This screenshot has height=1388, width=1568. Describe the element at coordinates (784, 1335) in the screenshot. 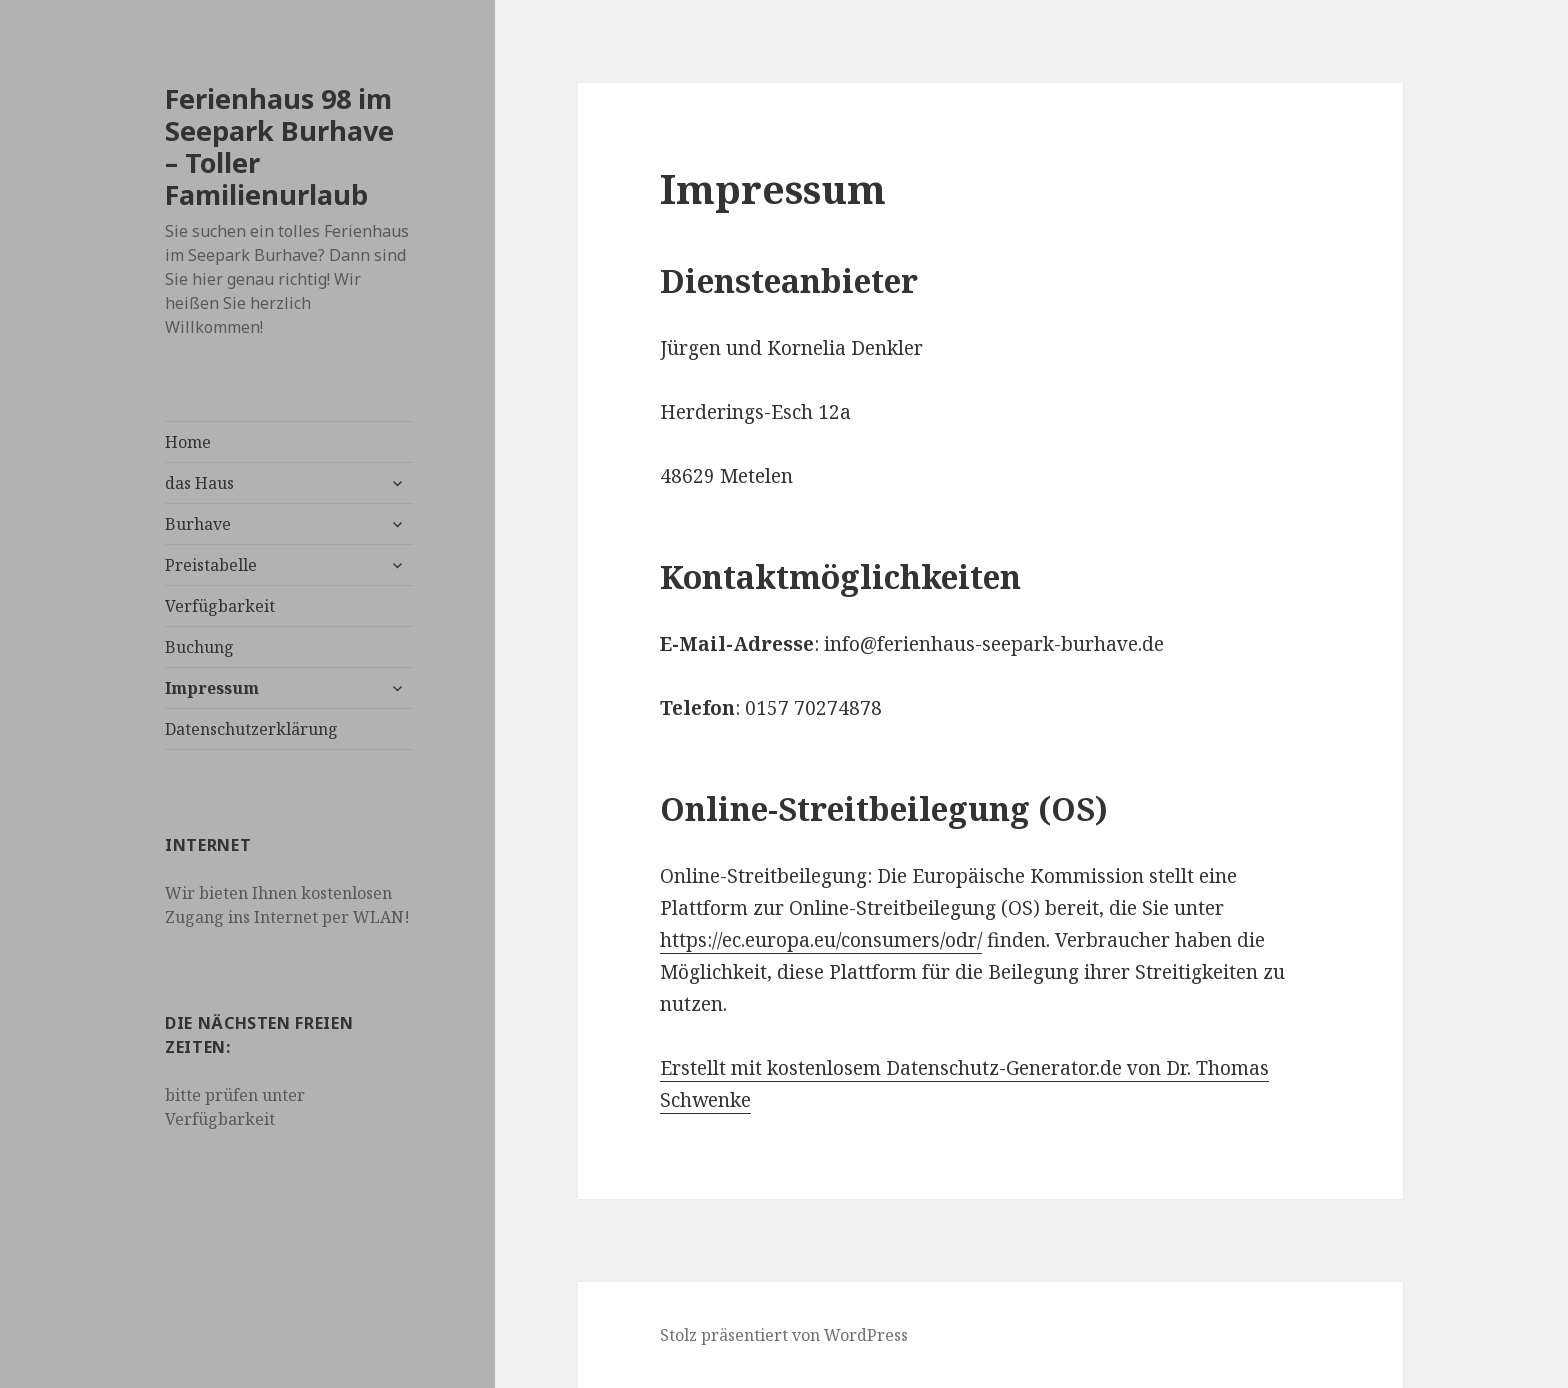

I see `Stolz präsentiert von WordPress` at that location.